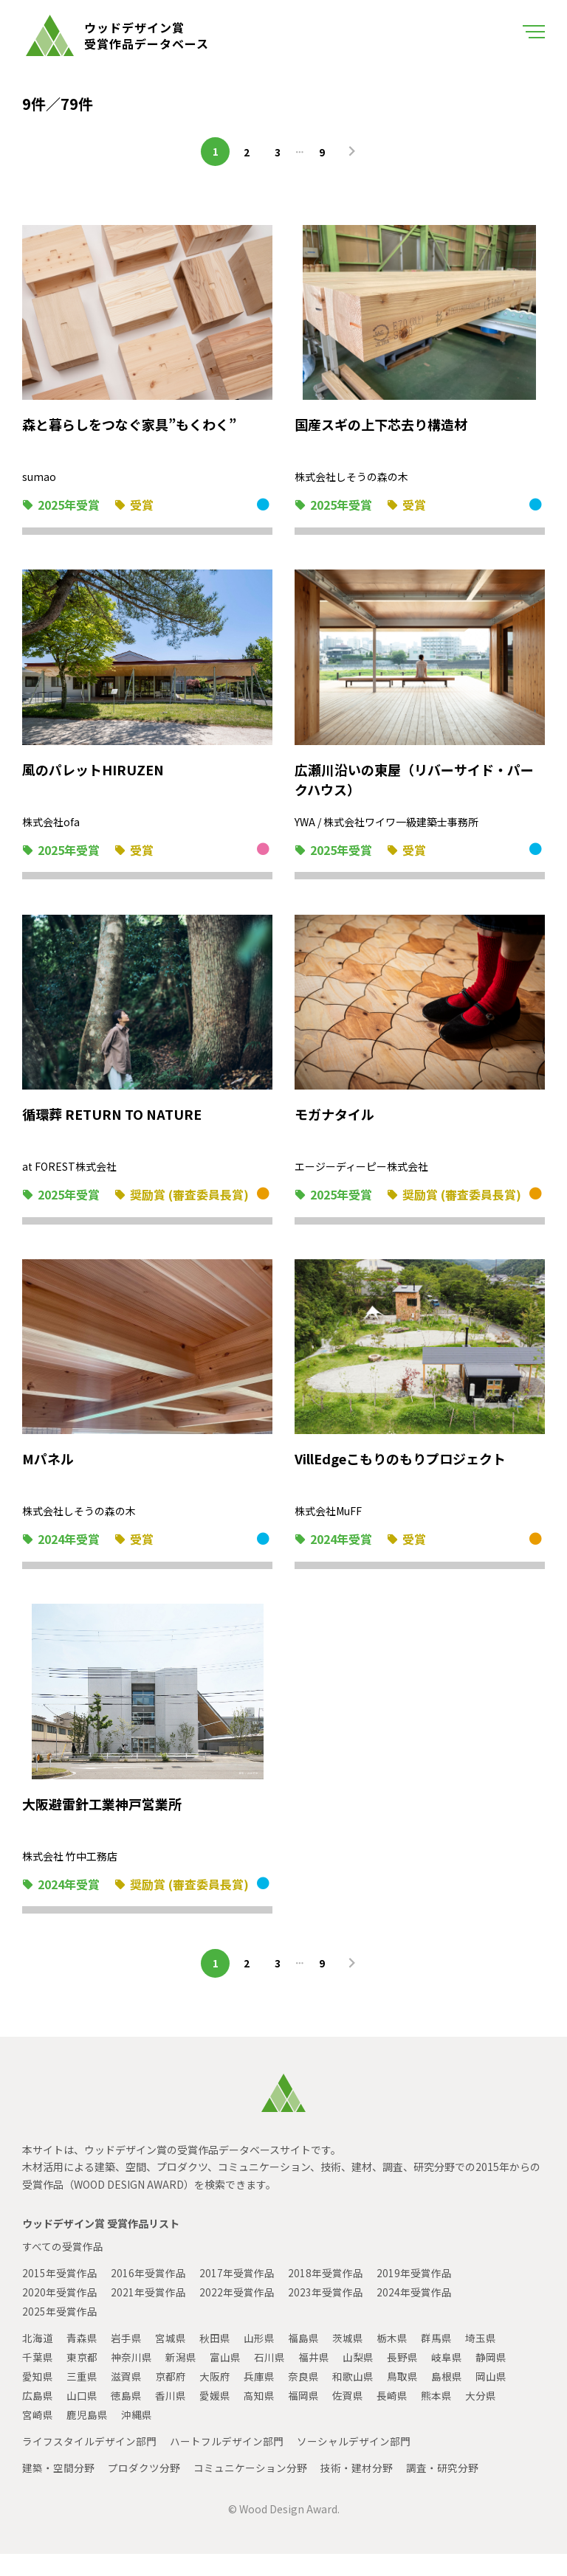  Describe the element at coordinates (170, 2359) in the screenshot. I see `宮城県` at that location.